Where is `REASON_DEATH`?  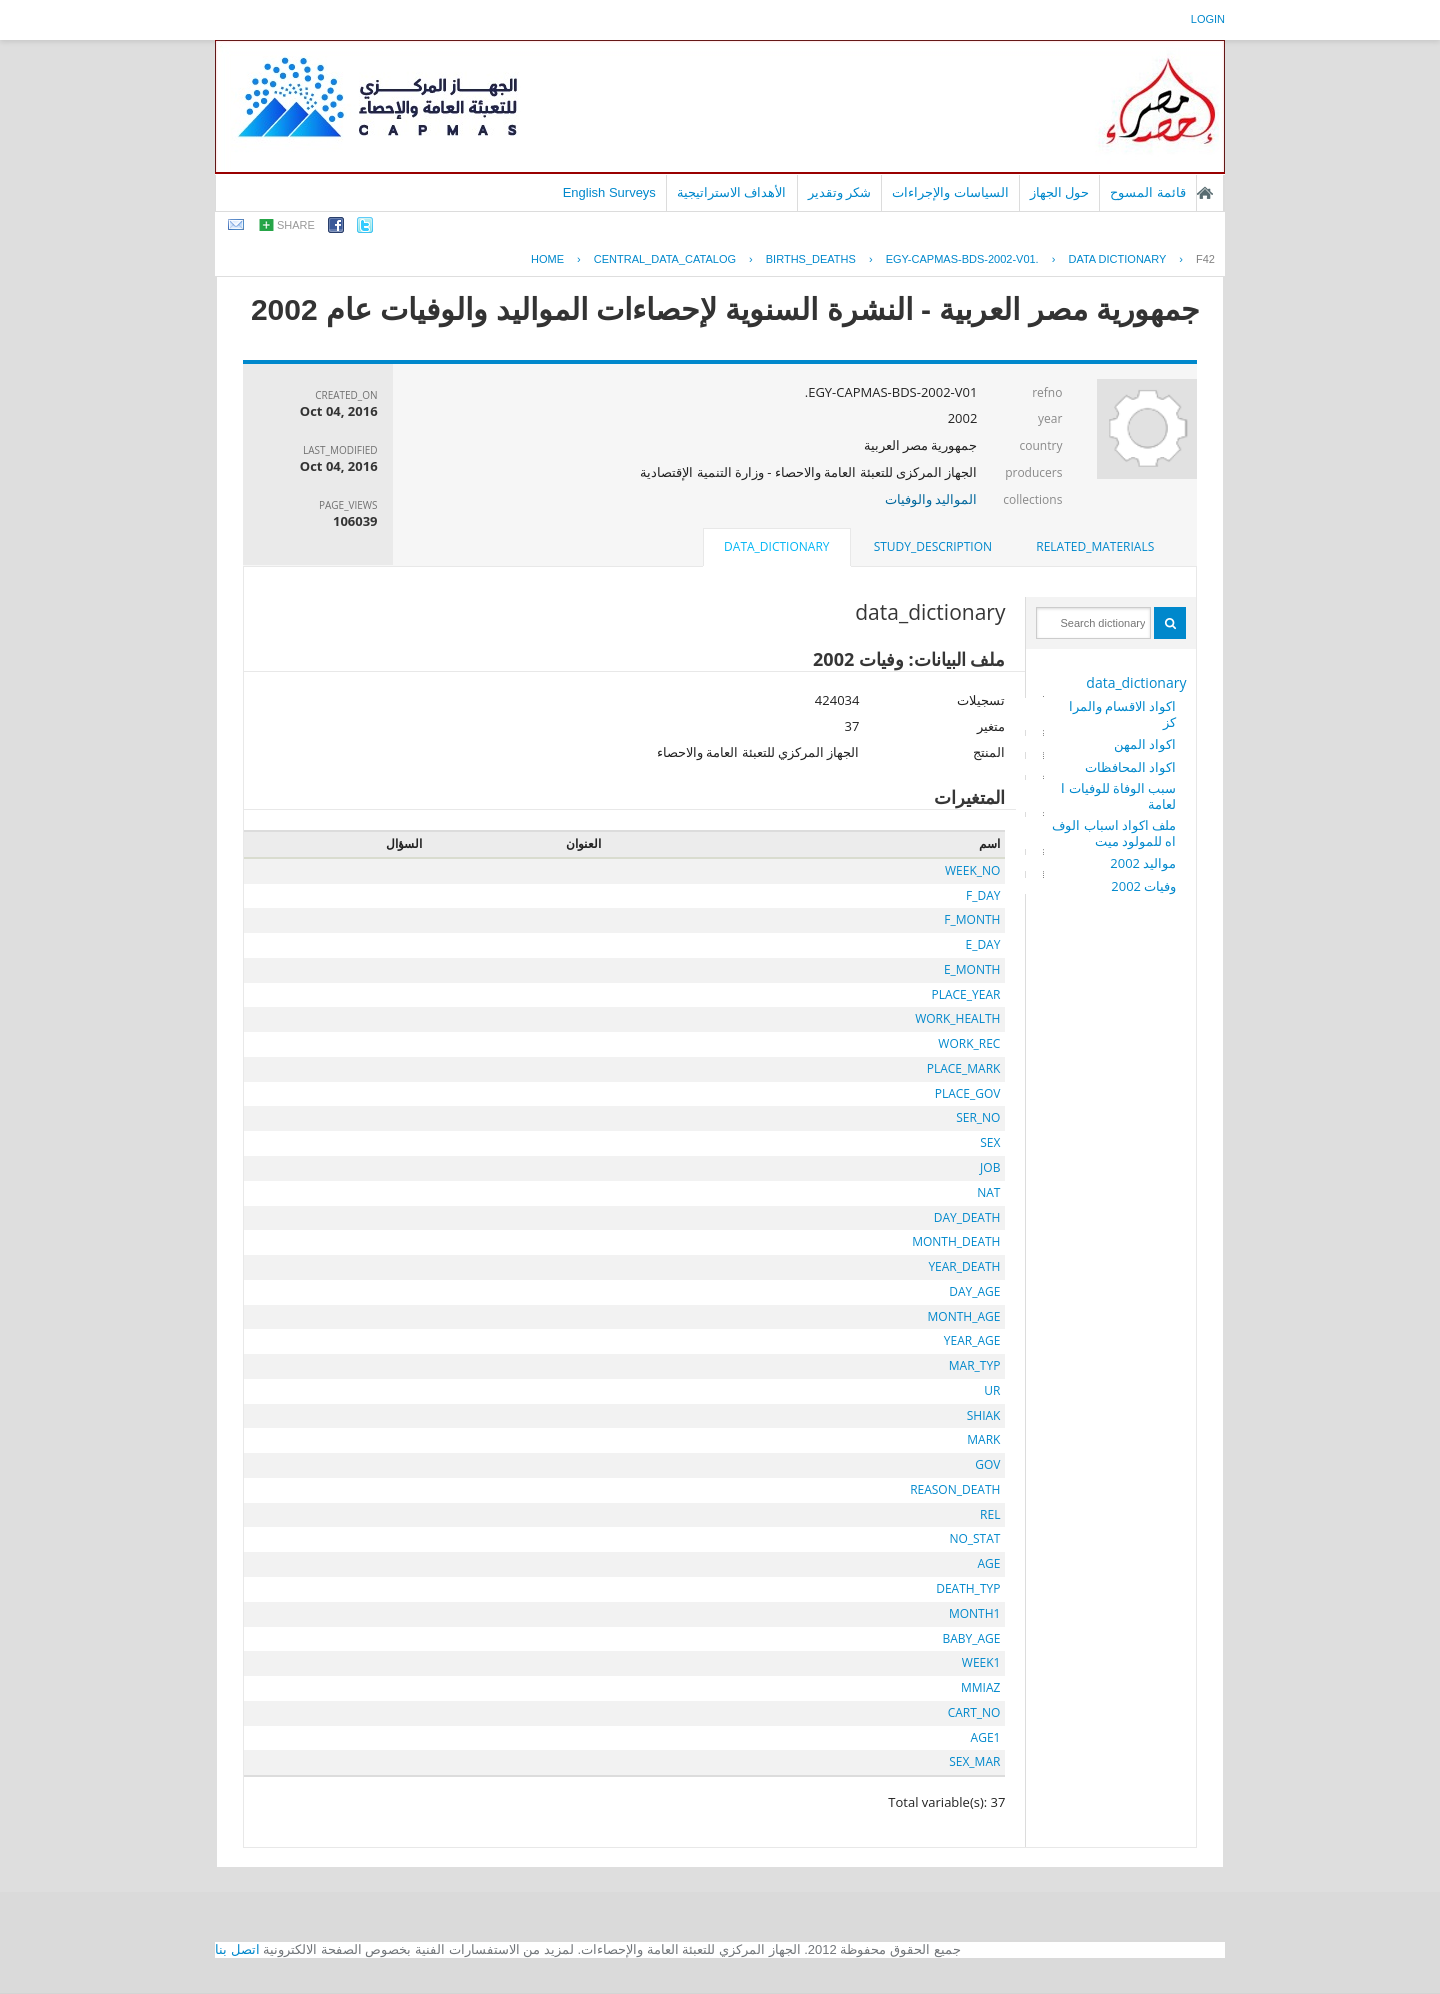 REASON_DEATH is located at coordinates (955, 1489).